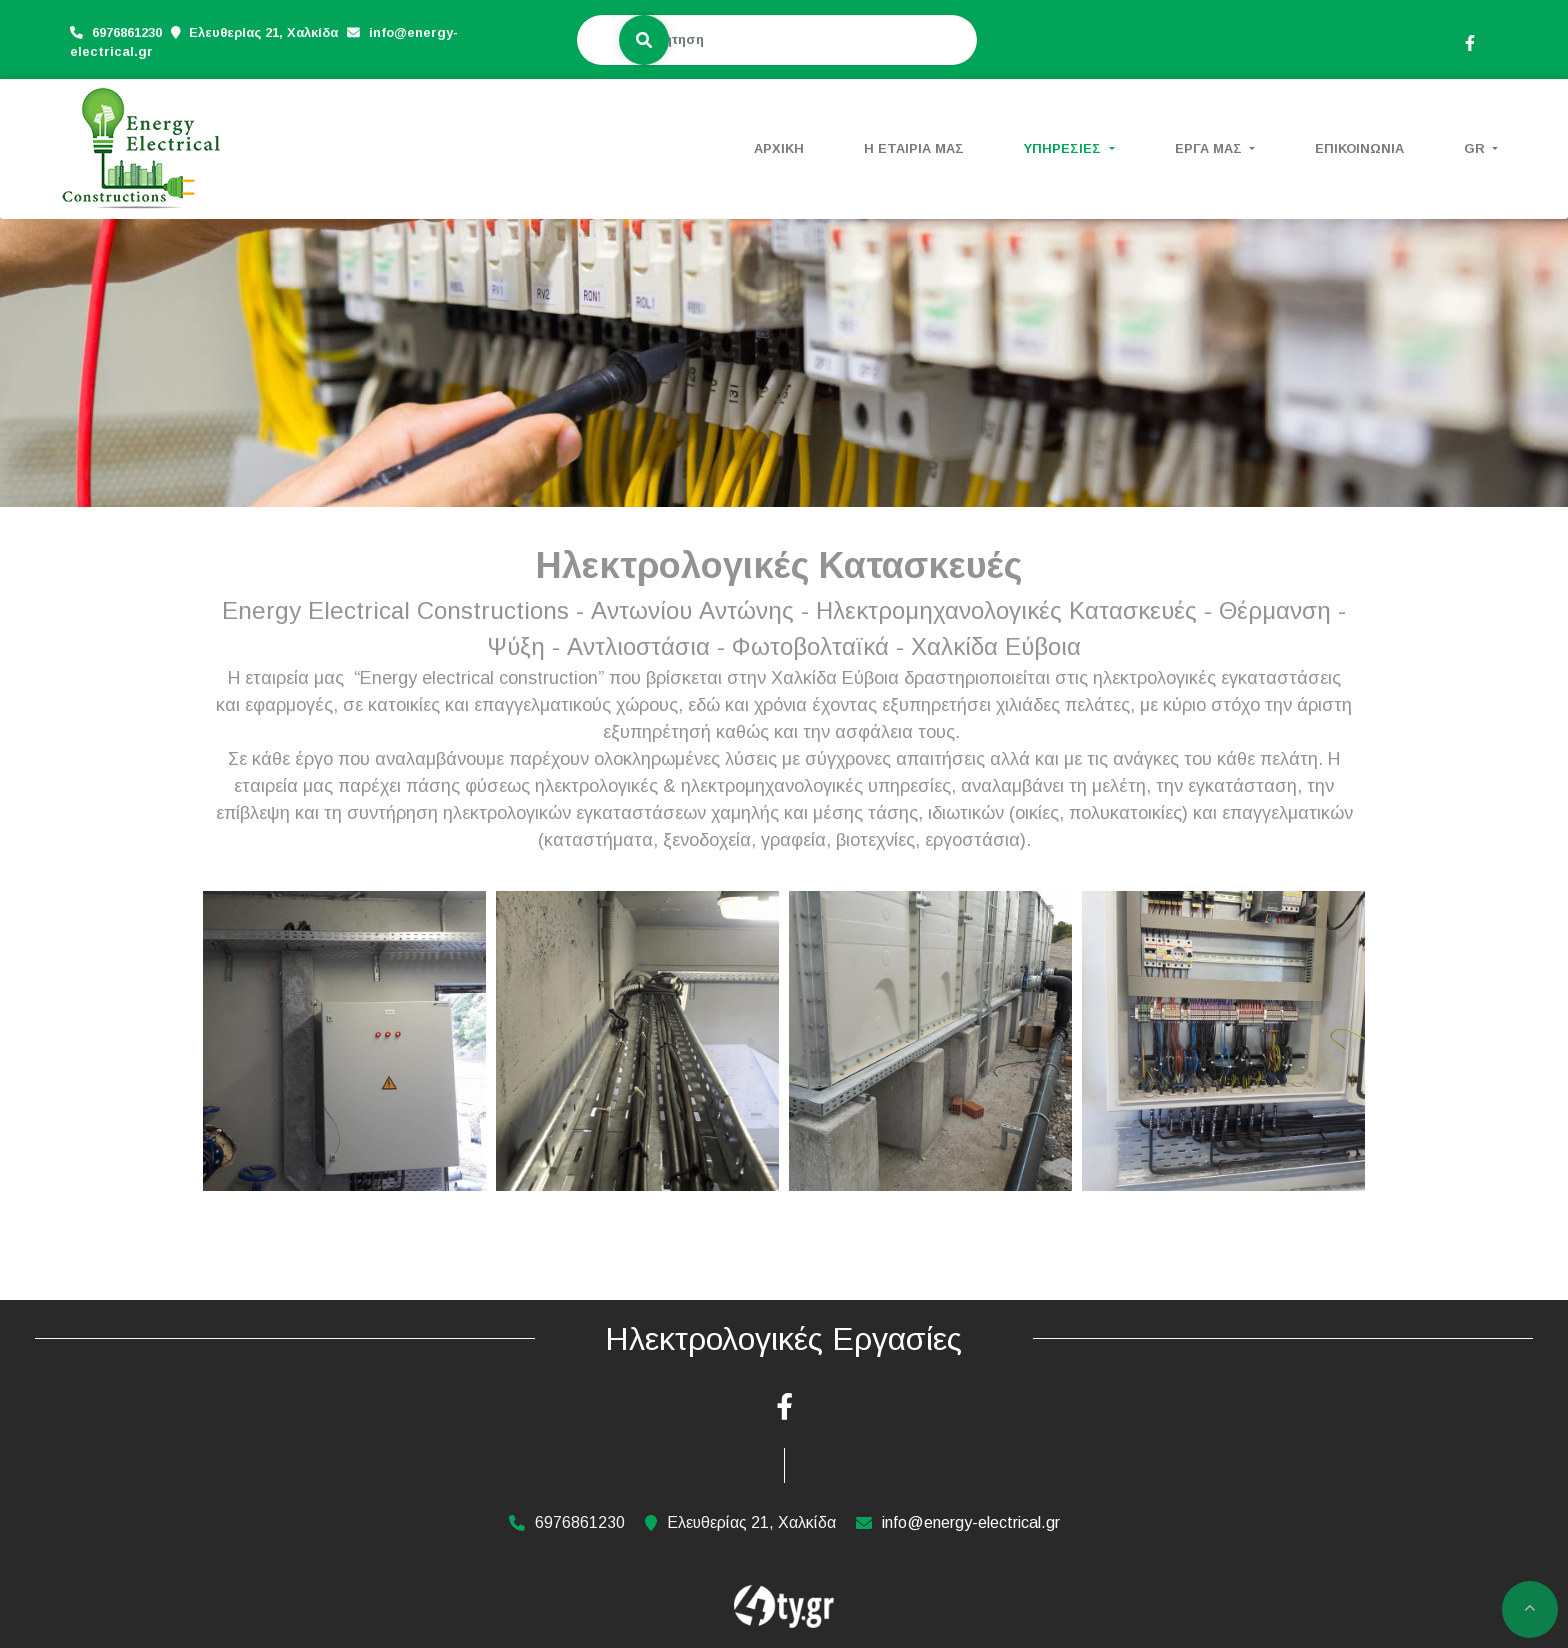 The height and width of the screenshot is (1648, 1568). I want to click on ΥΠΗΡΕΣΙΕΣ, so click(1064, 148).